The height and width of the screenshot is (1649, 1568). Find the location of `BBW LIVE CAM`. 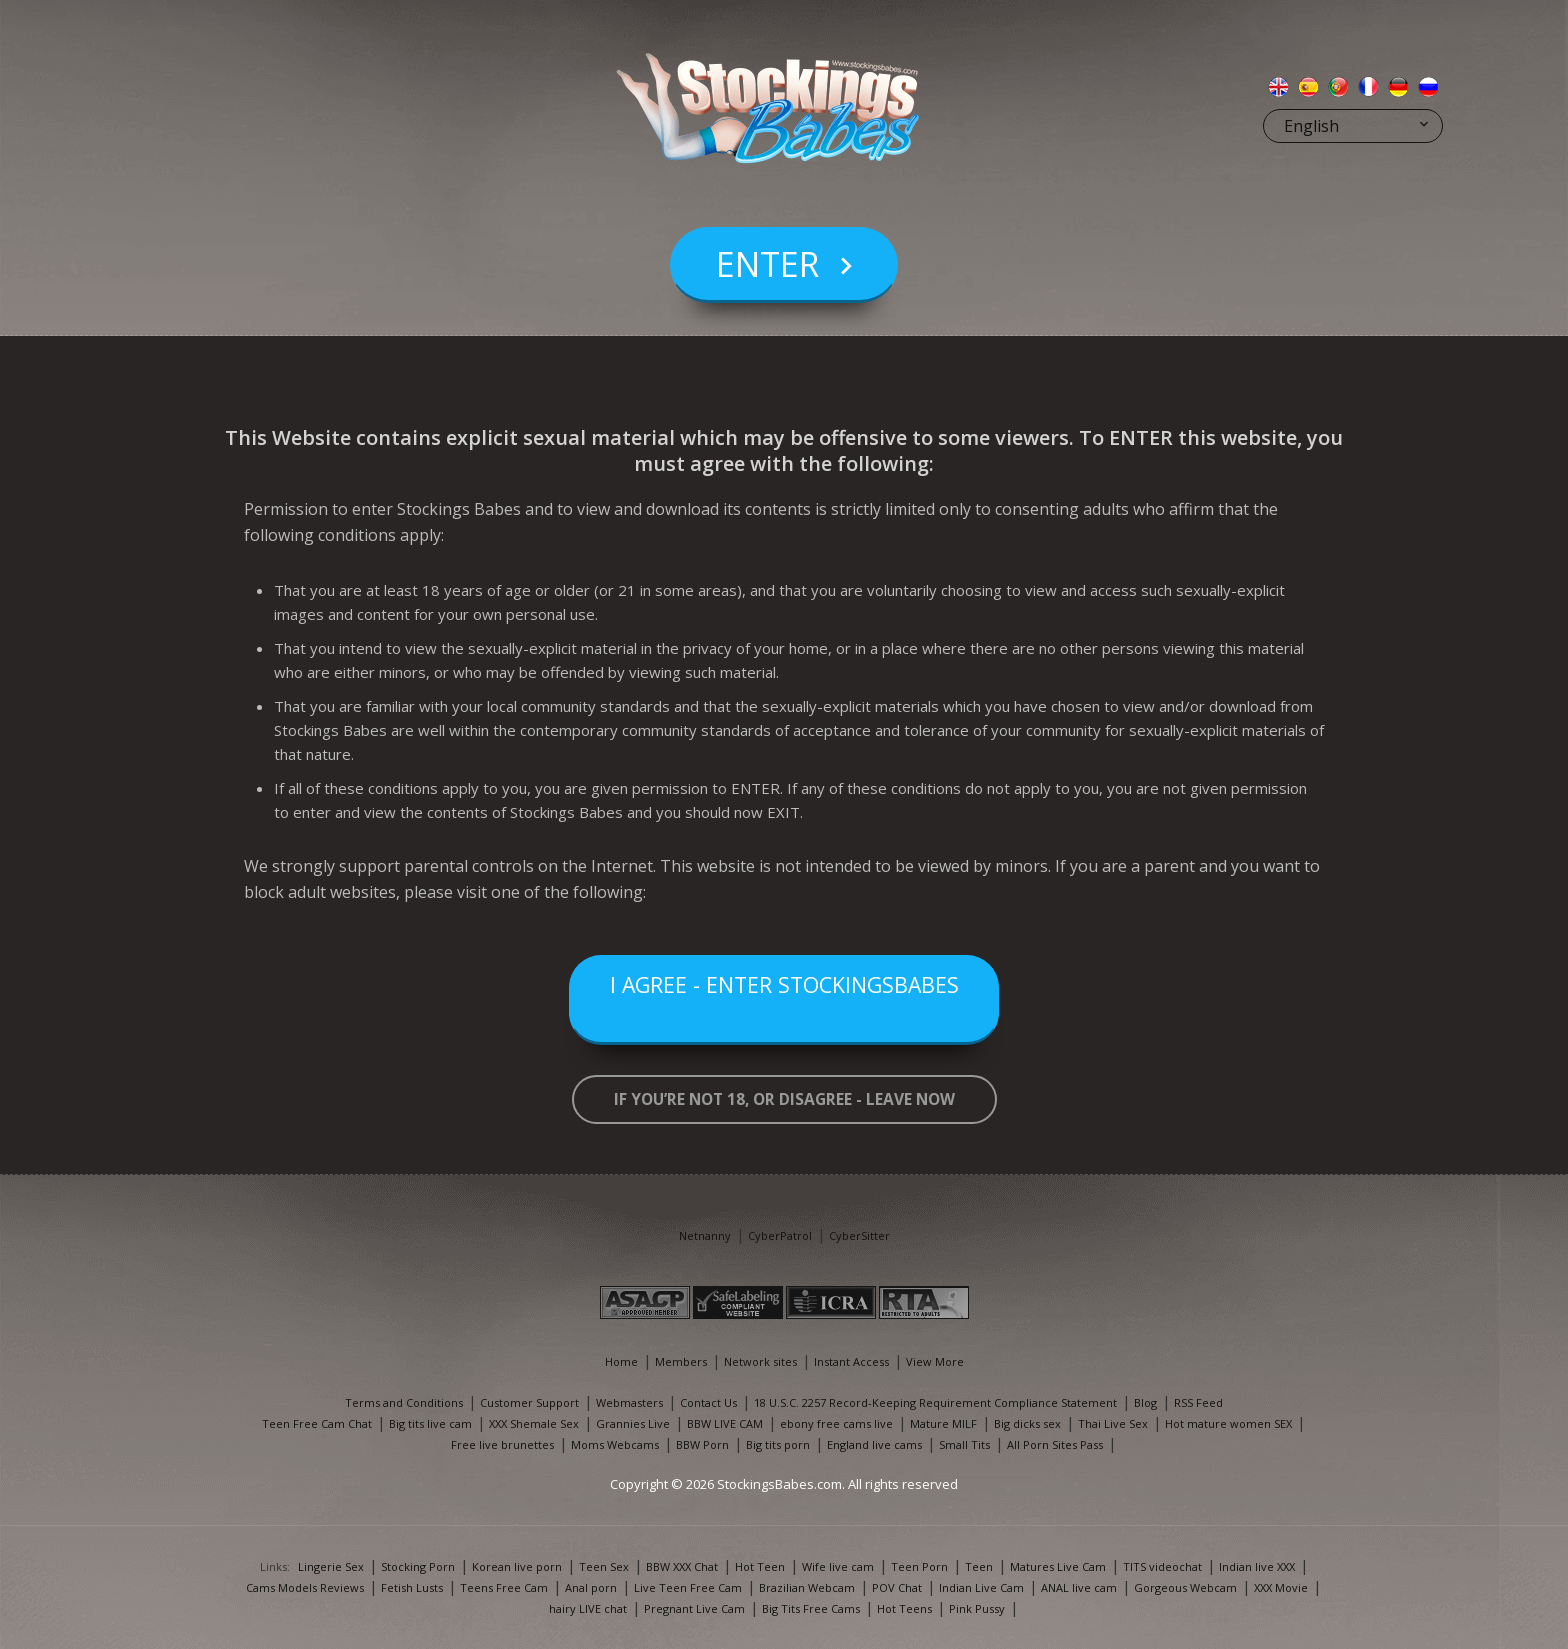

BBW LIVE CAM is located at coordinates (725, 1423).